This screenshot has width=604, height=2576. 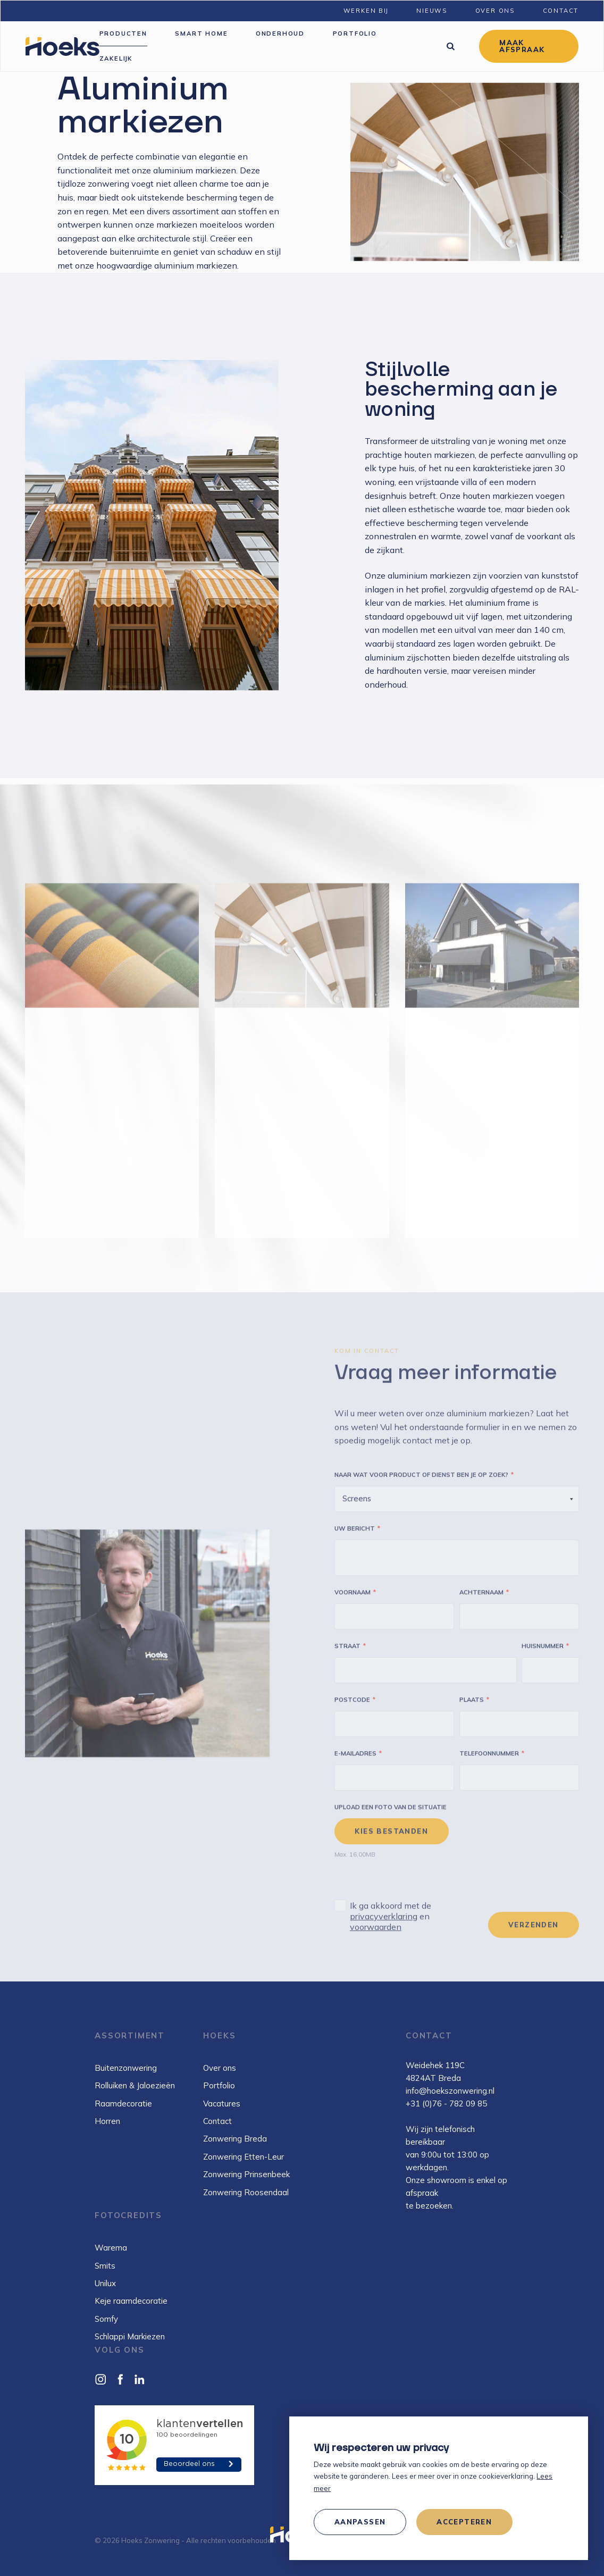 What do you see at coordinates (126, 2068) in the screenshot?
I see `Buitenzonwering` at bounding box center [126, 2068].